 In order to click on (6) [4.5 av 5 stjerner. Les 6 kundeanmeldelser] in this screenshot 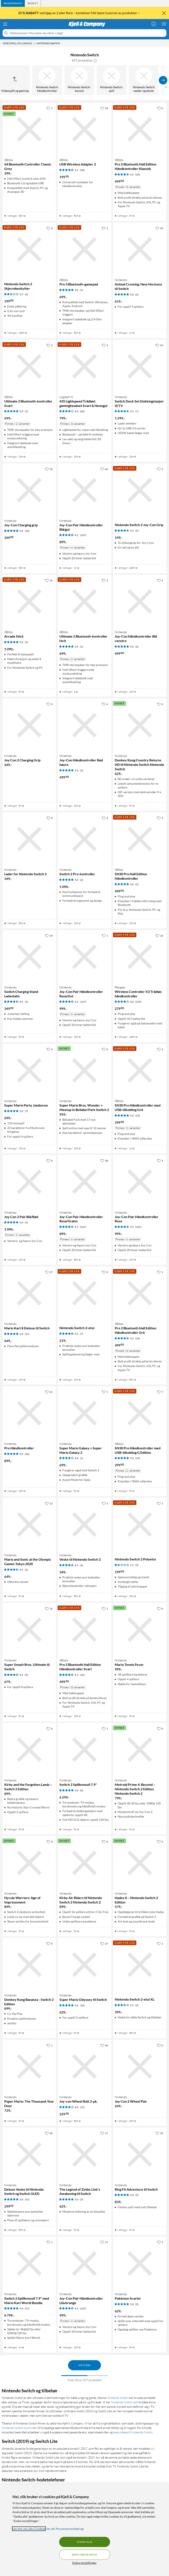, I will do `click(81, 1565)`.